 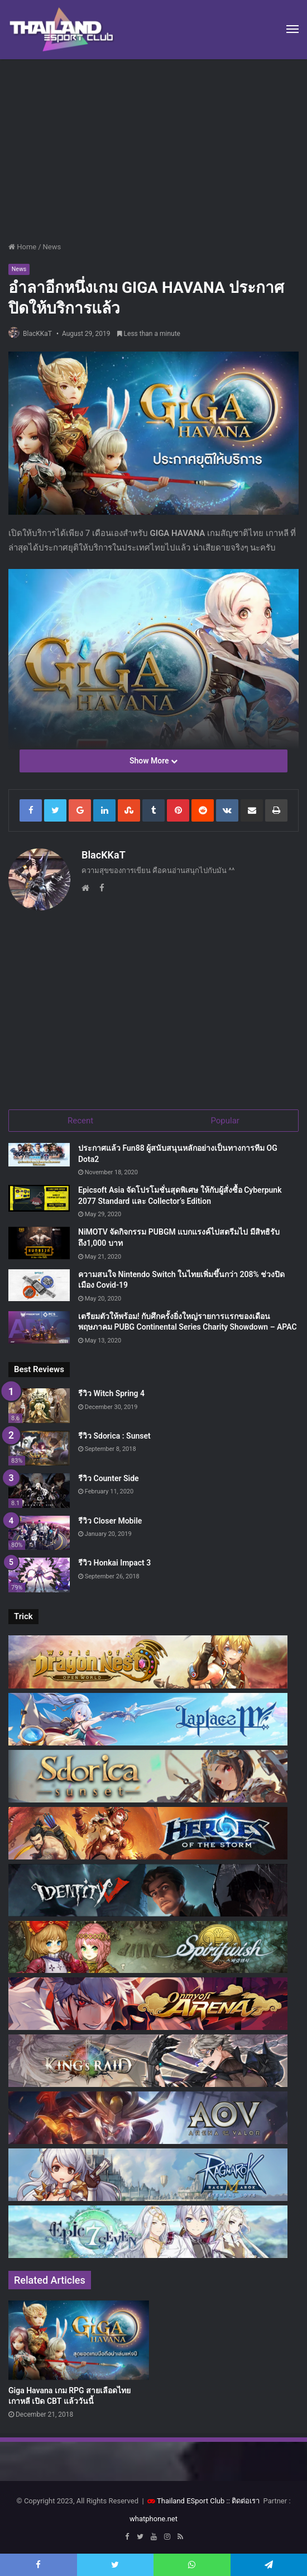 I want to click on :: ติดต่อเรา, so click(x=243, y=2497).